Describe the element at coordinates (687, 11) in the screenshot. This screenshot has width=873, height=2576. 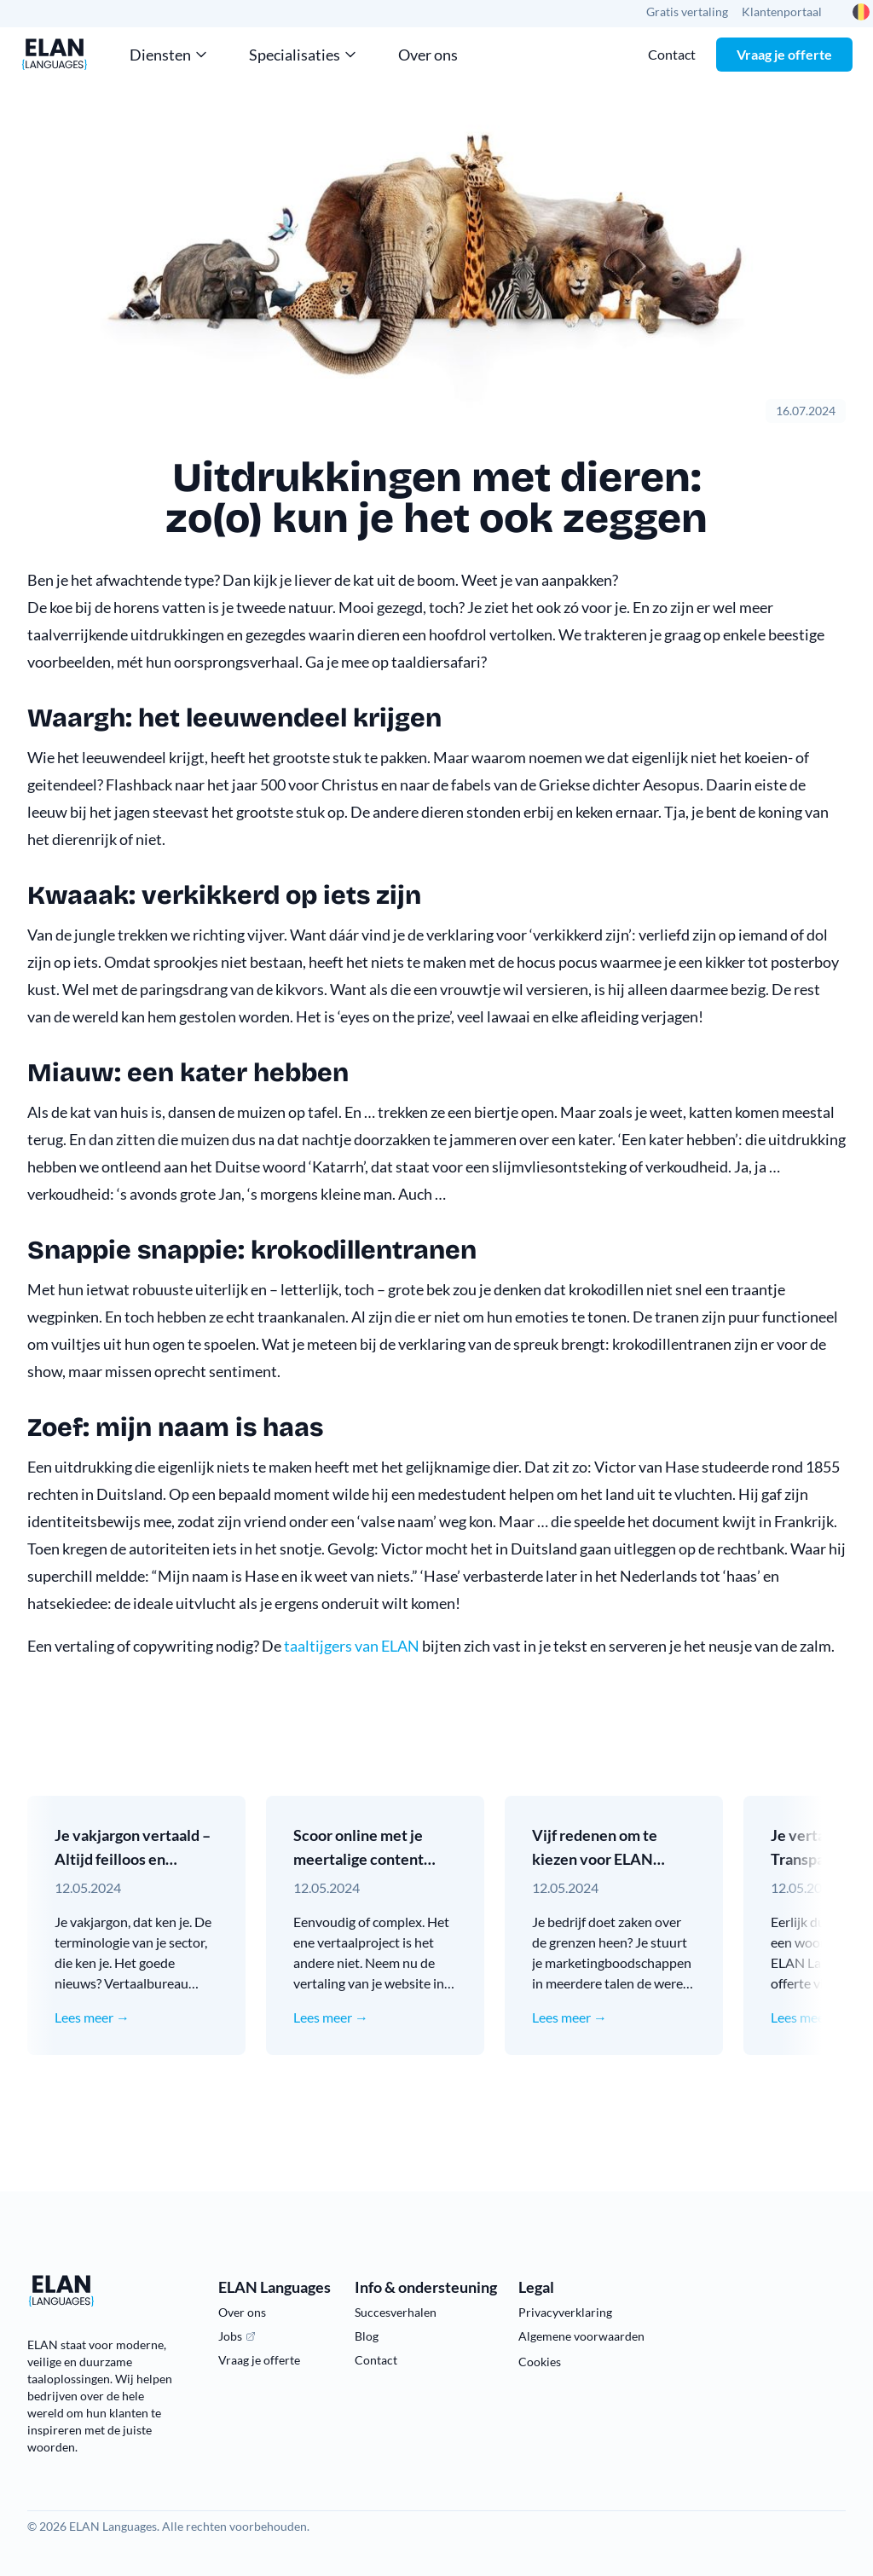
I see `Gratis vertaling` at that location.